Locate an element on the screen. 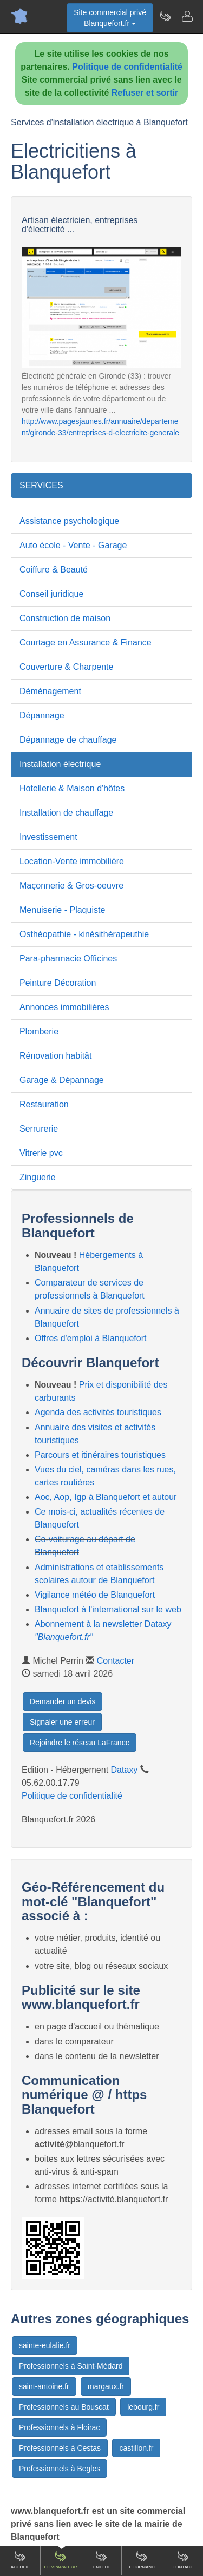 The image size is (203, 2576). Professionnels à Cestas is located at coordinates (60, 2448).